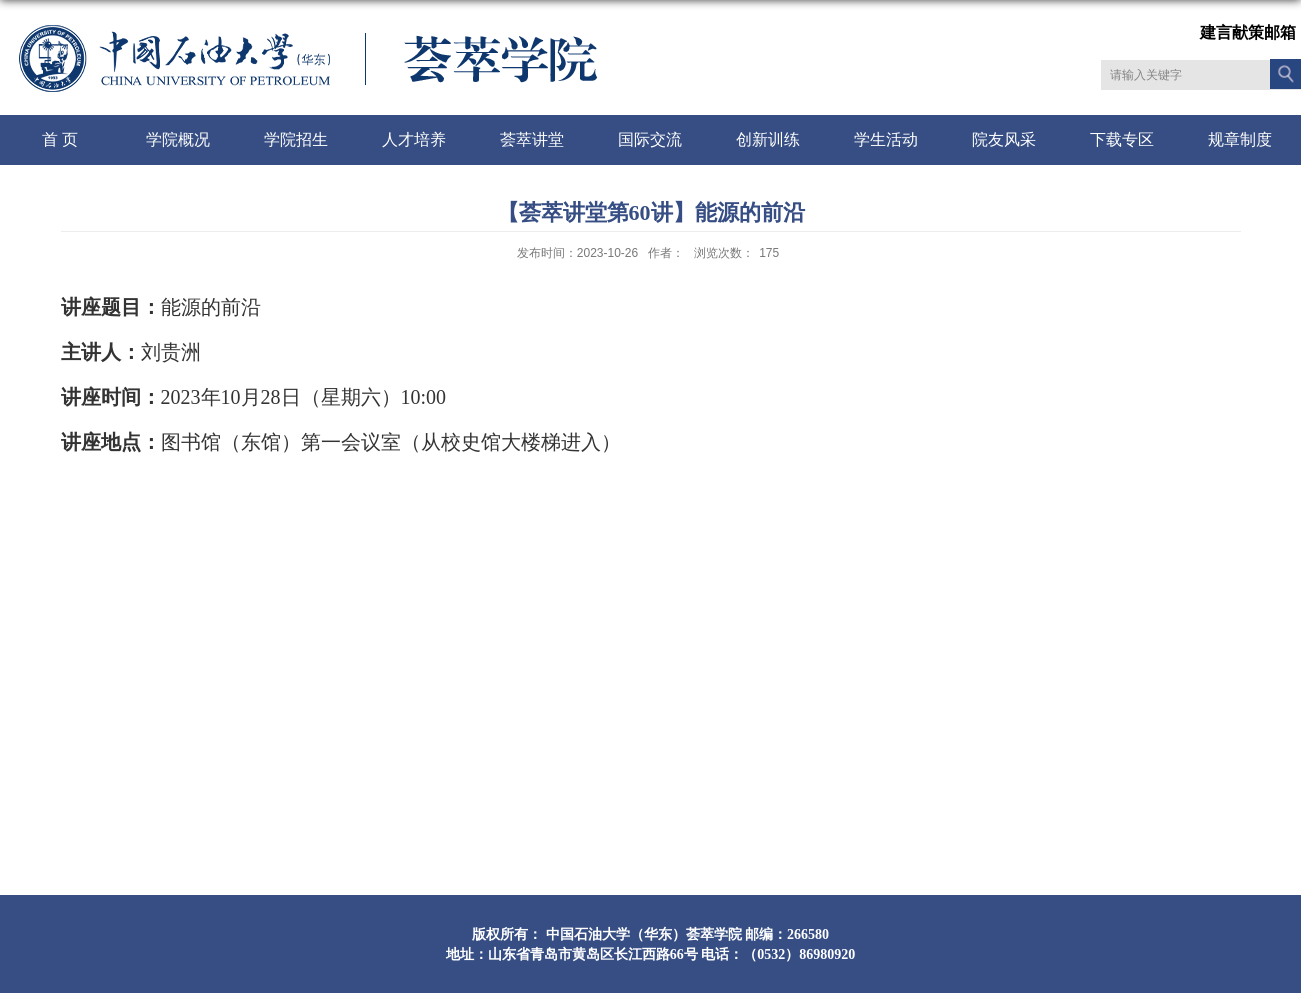  Describe the element at coordinates (178, 139) in the screenshot. I see `学院概况` at that location.